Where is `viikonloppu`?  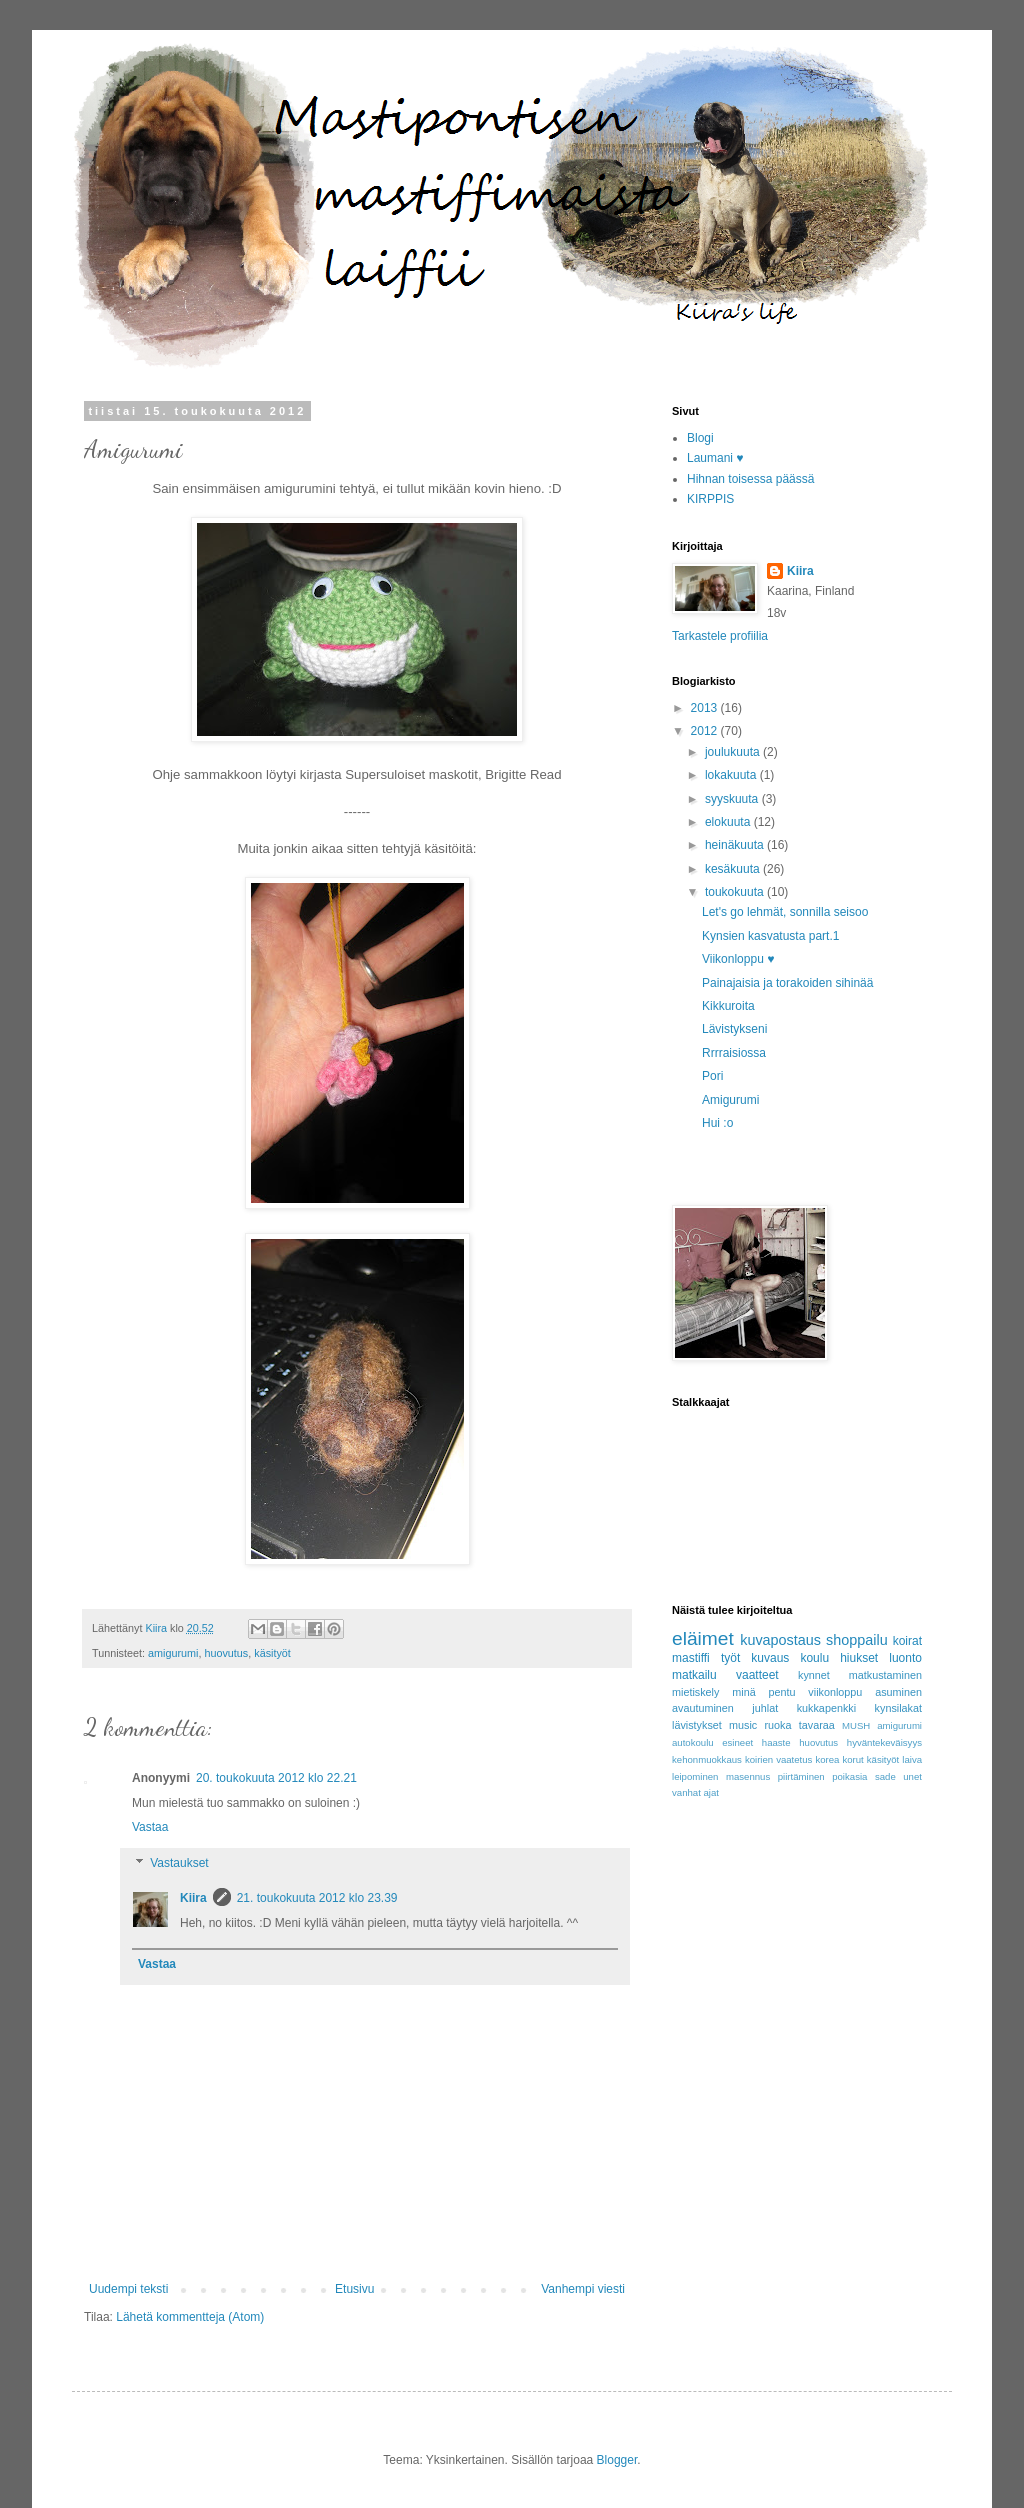
viikonloppu is located at coordinates (835, 1692).